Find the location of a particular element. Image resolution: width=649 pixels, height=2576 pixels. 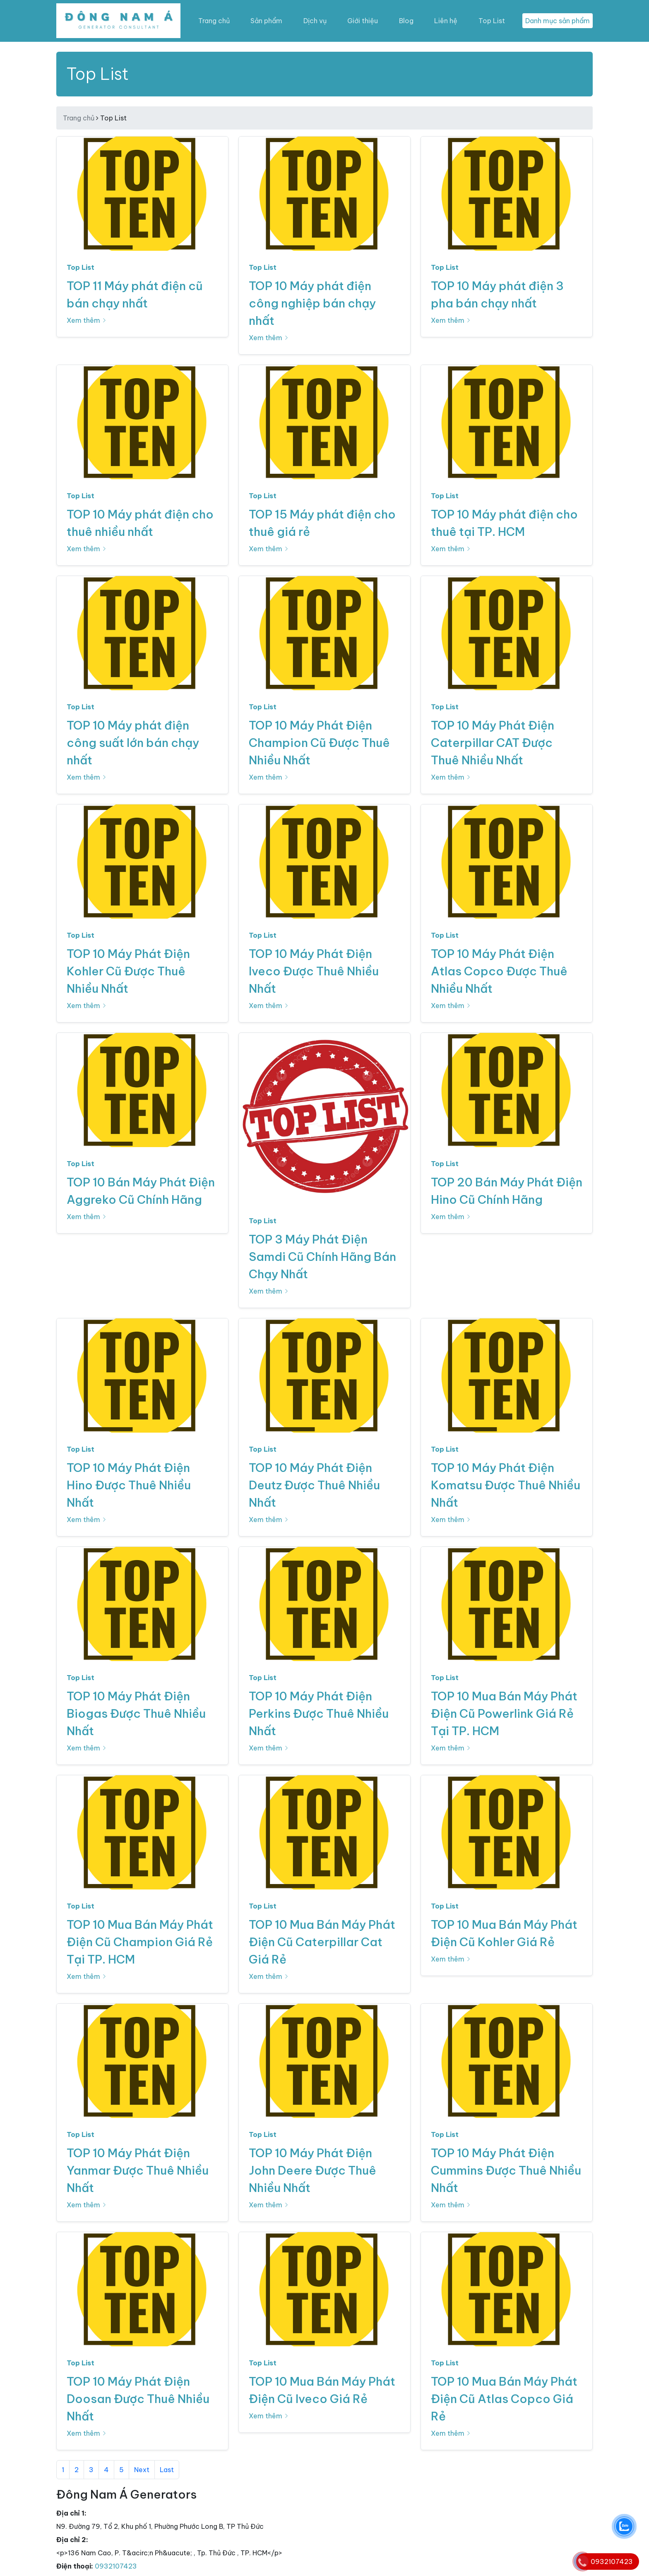

Blog is located at coordinates (406, 21).